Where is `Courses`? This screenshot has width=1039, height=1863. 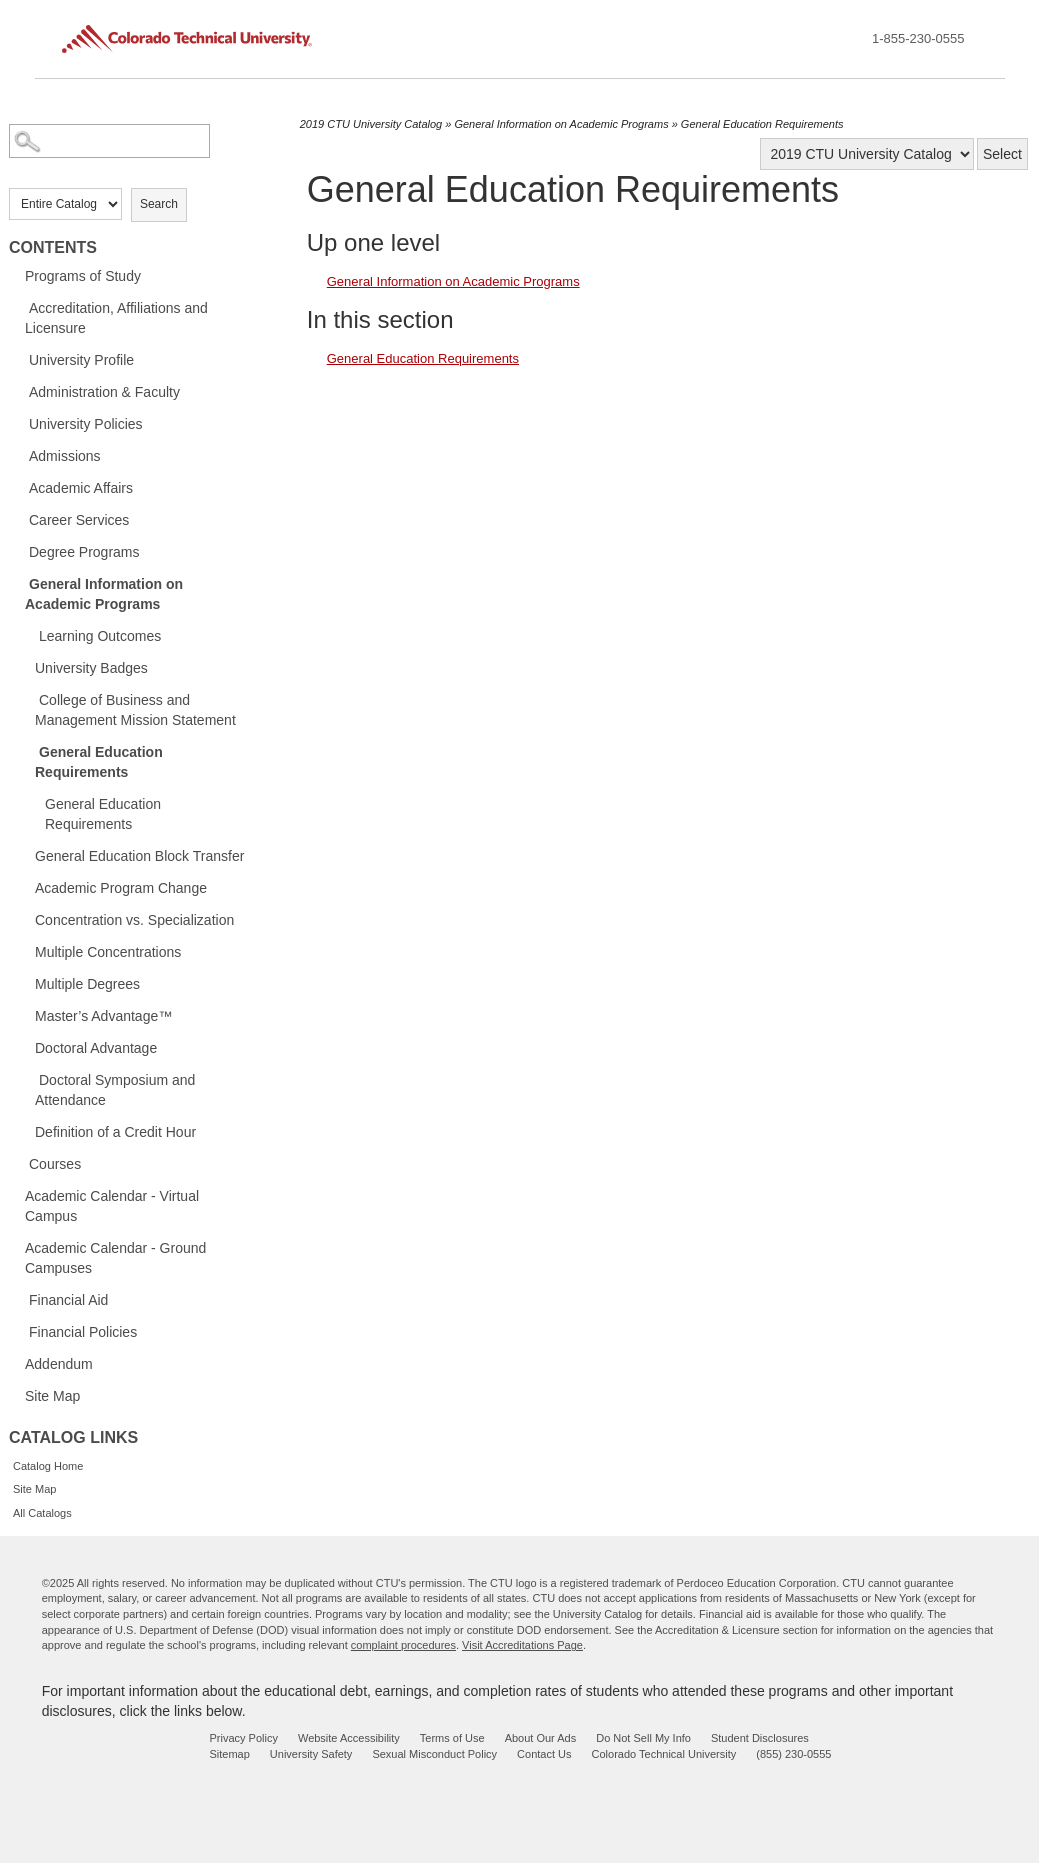 Courses is located at coordinates (55, 1164).